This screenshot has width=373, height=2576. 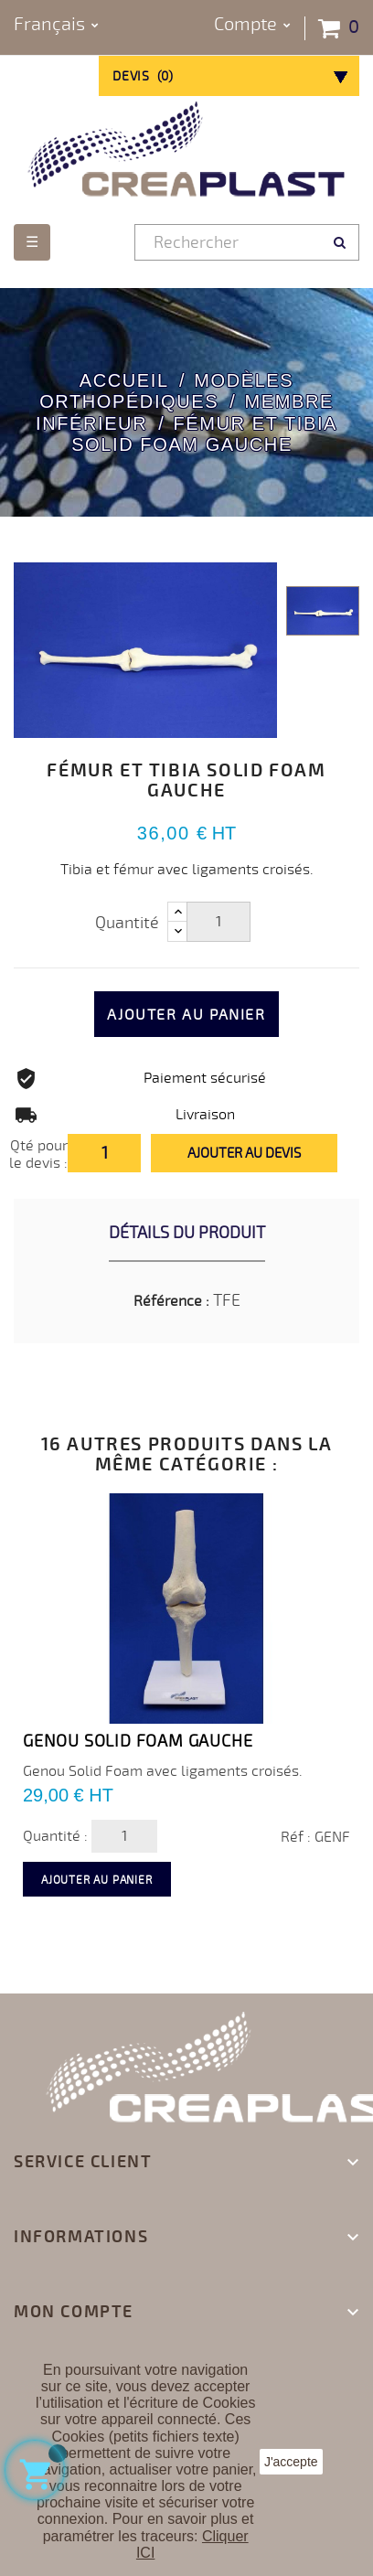 I want to click on J'accepte, so click(x=291, y=2461).